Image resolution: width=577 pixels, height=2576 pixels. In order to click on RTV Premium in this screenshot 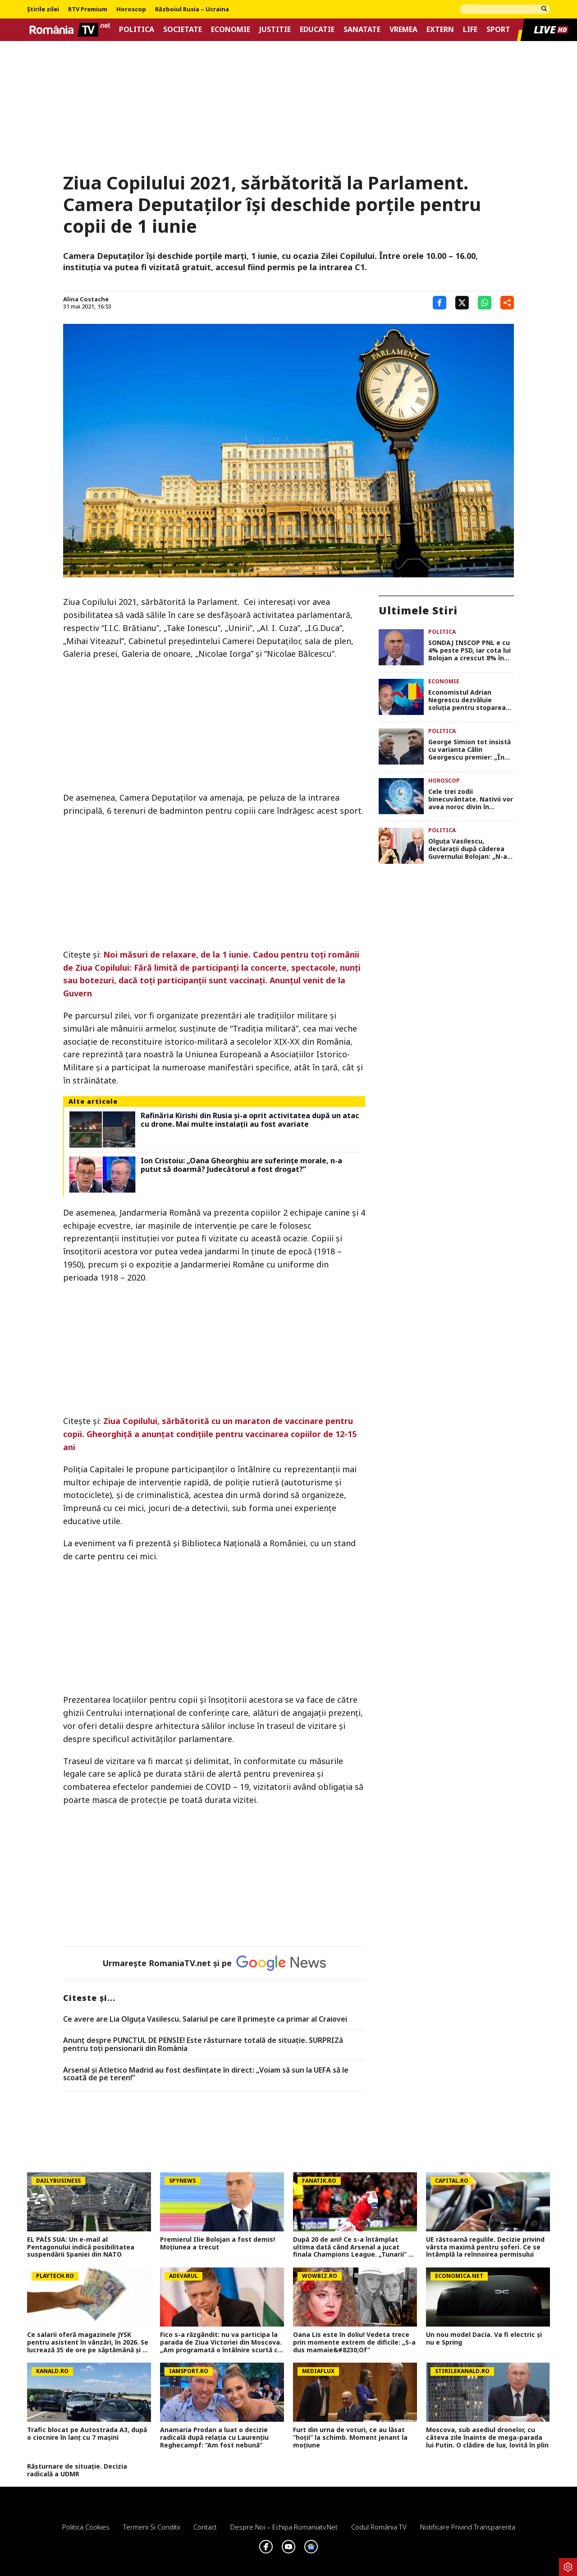, I will do `click(87, 9)`.